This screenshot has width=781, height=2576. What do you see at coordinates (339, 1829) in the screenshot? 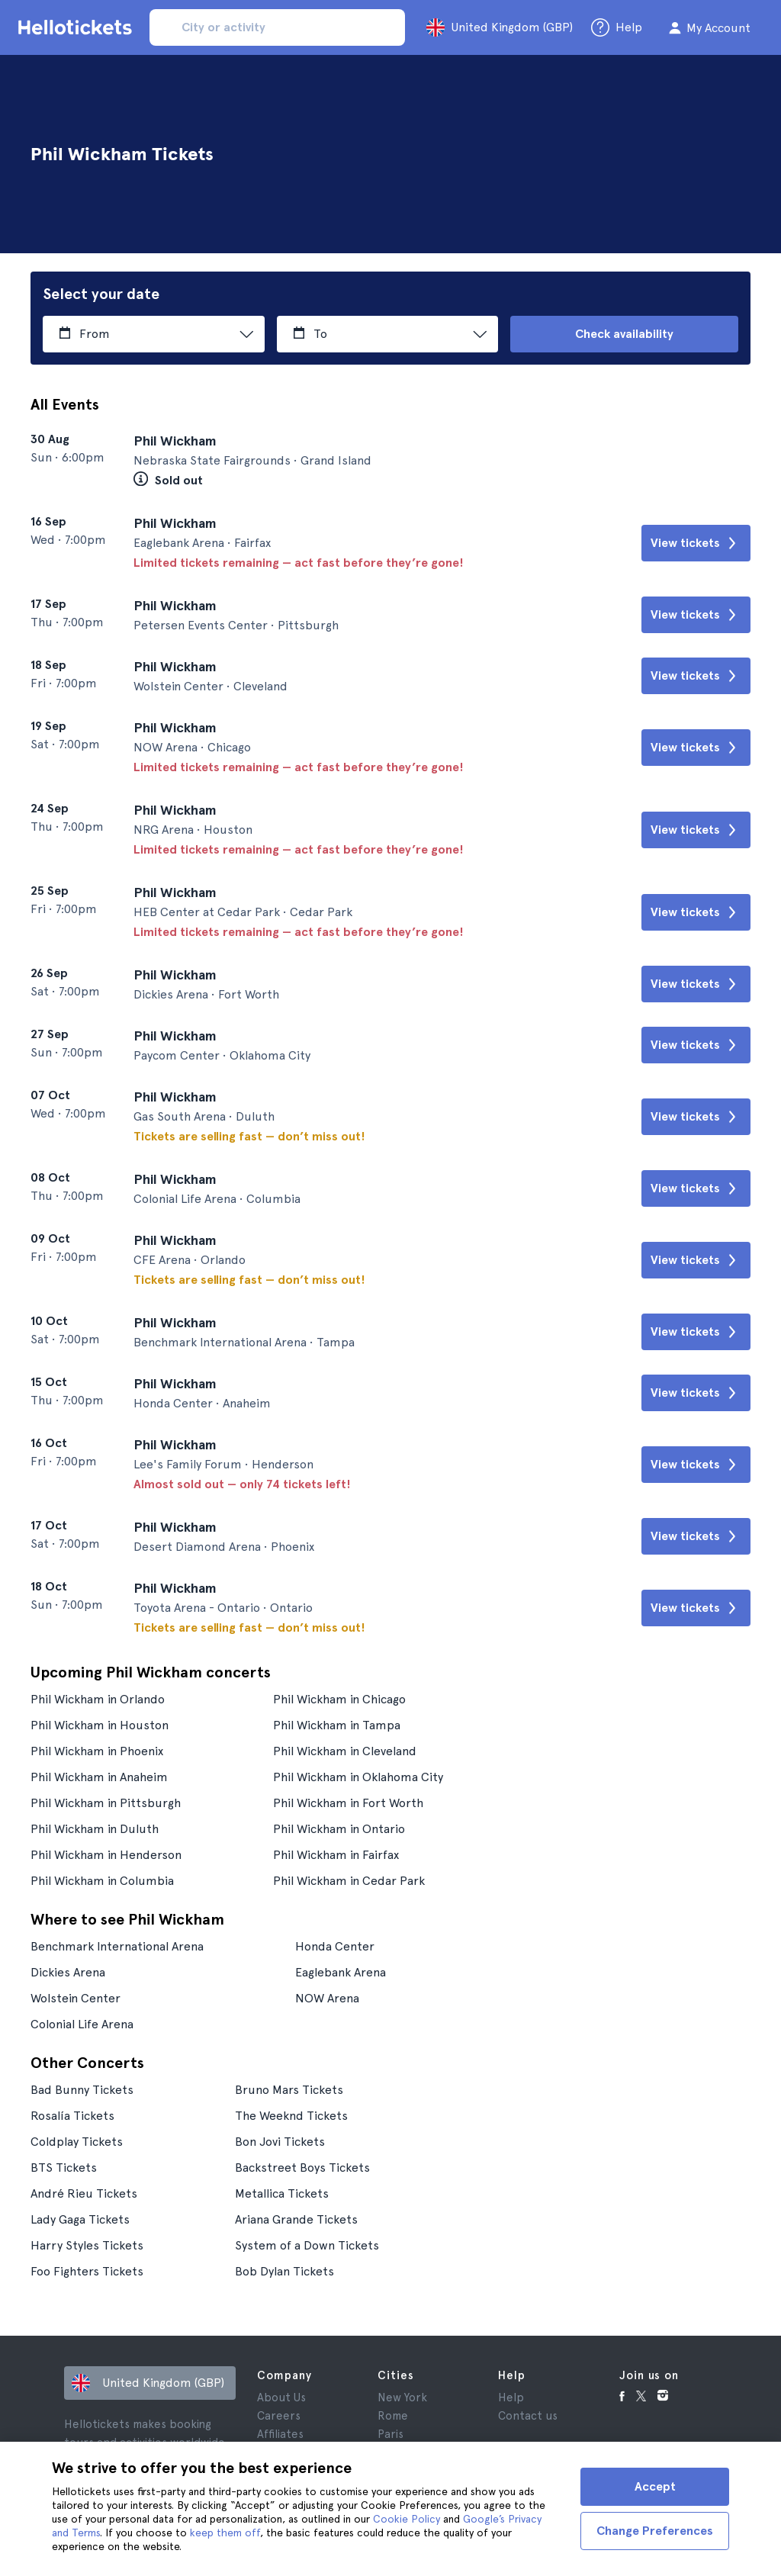
I see `Phil Wickham in Ontario` at bounding box center [339, 1829].